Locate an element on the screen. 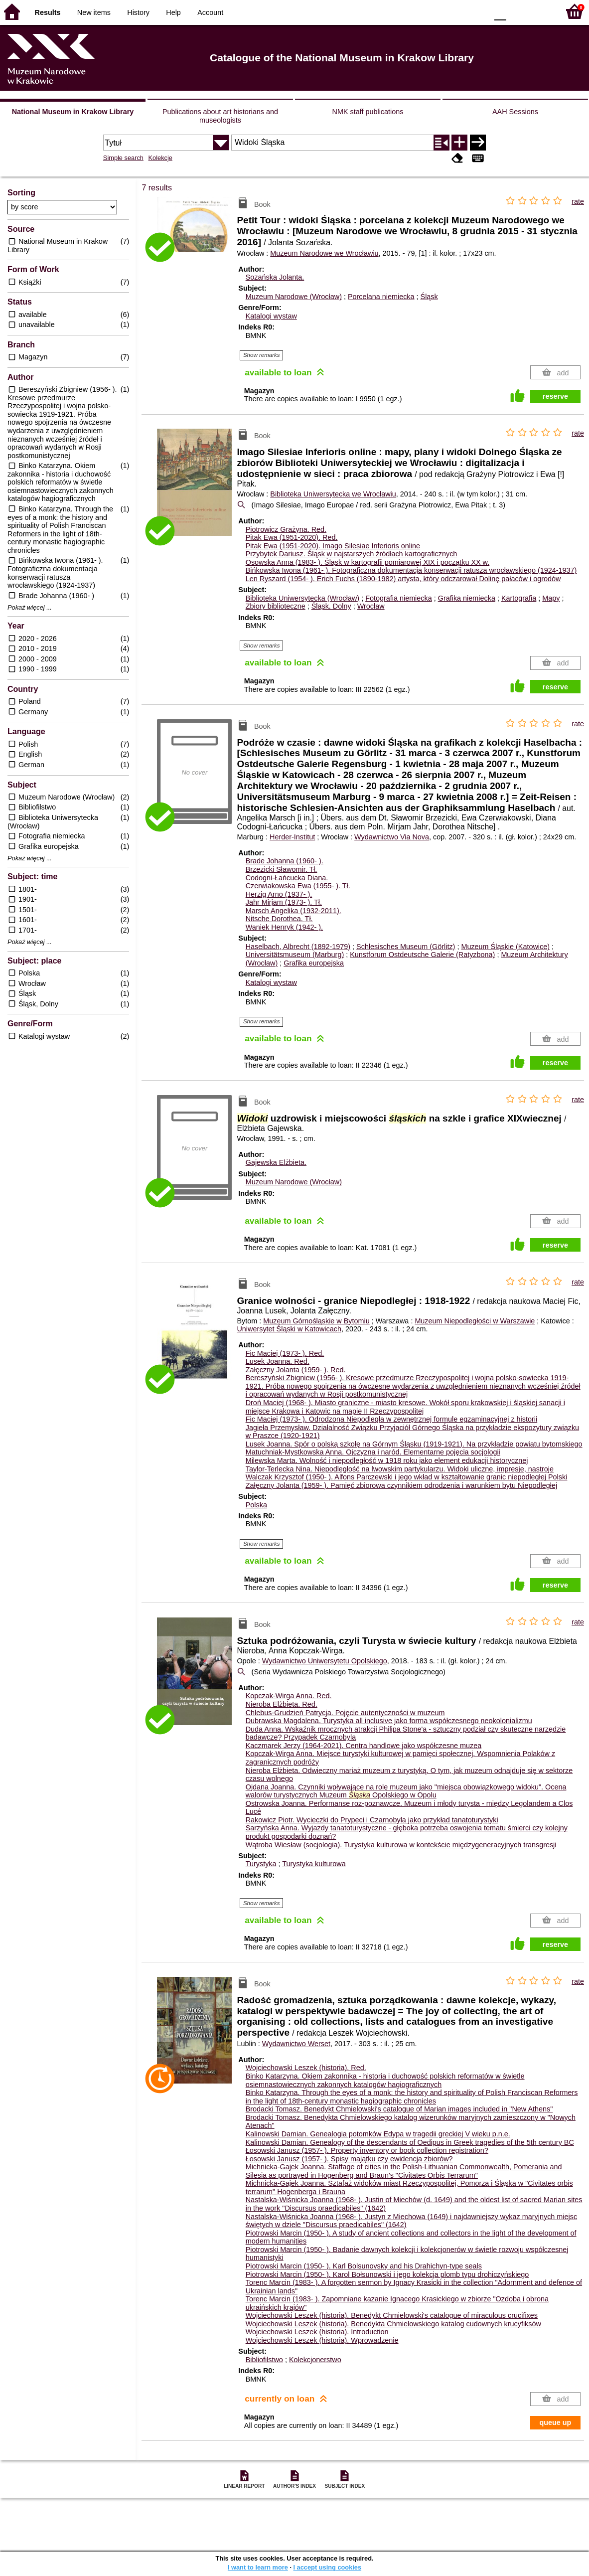 This screenshot has height=2576, width=589. BW is located at coordinates (437, 11).